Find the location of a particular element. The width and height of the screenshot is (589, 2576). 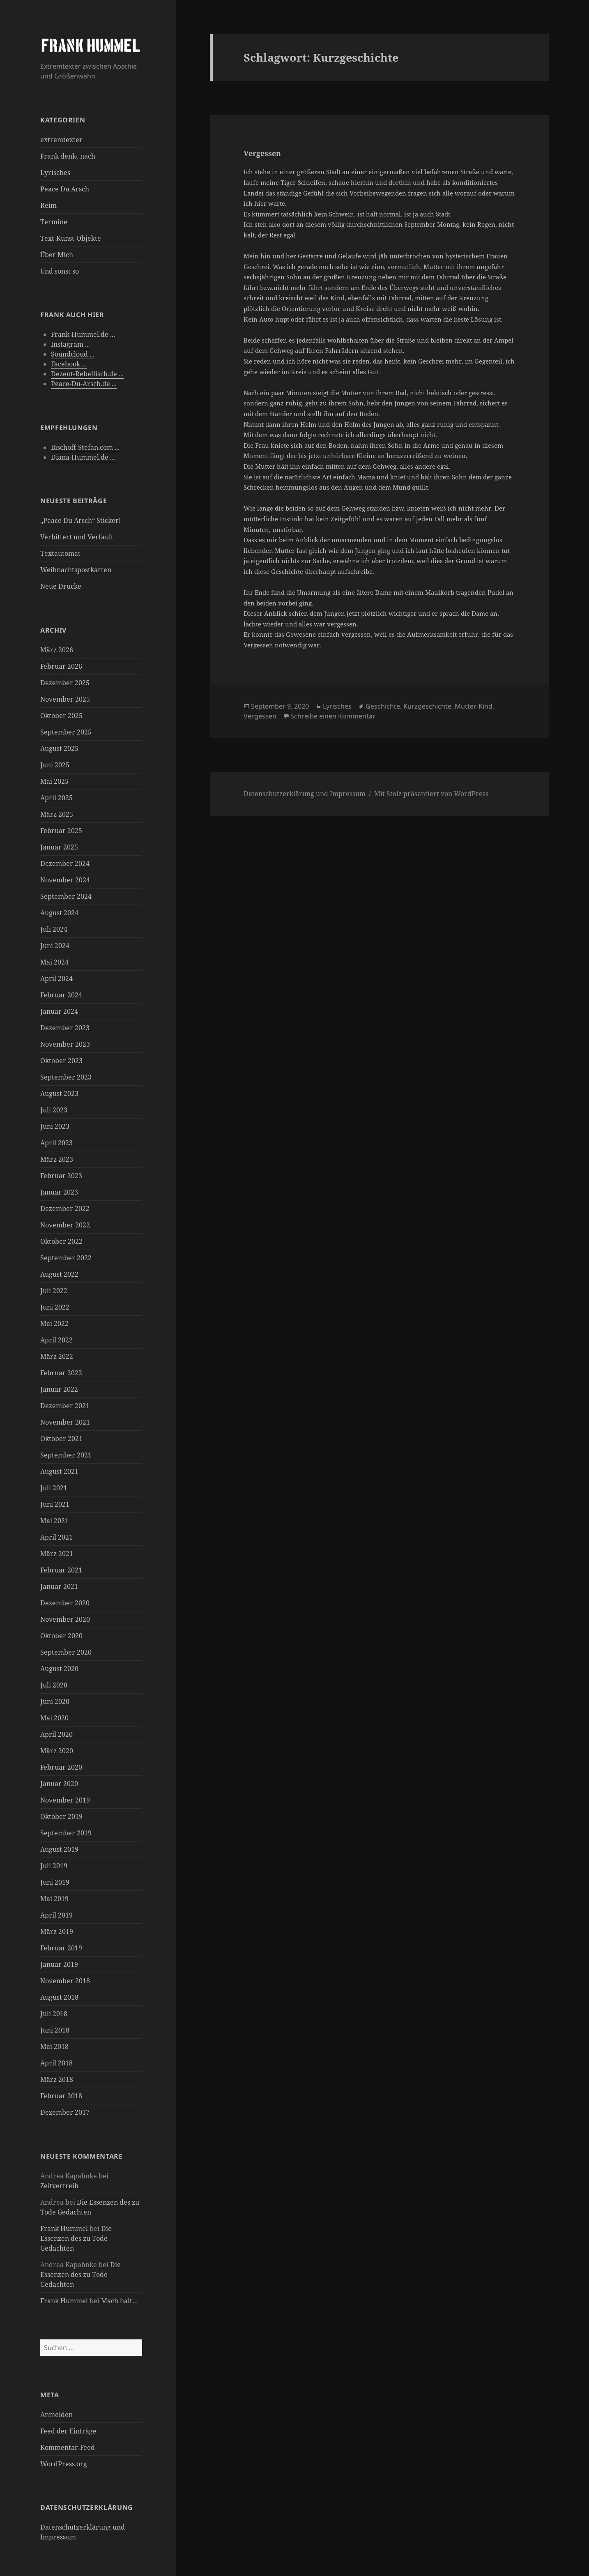

Oktober 2022 is located at coordinates (61, 1241).